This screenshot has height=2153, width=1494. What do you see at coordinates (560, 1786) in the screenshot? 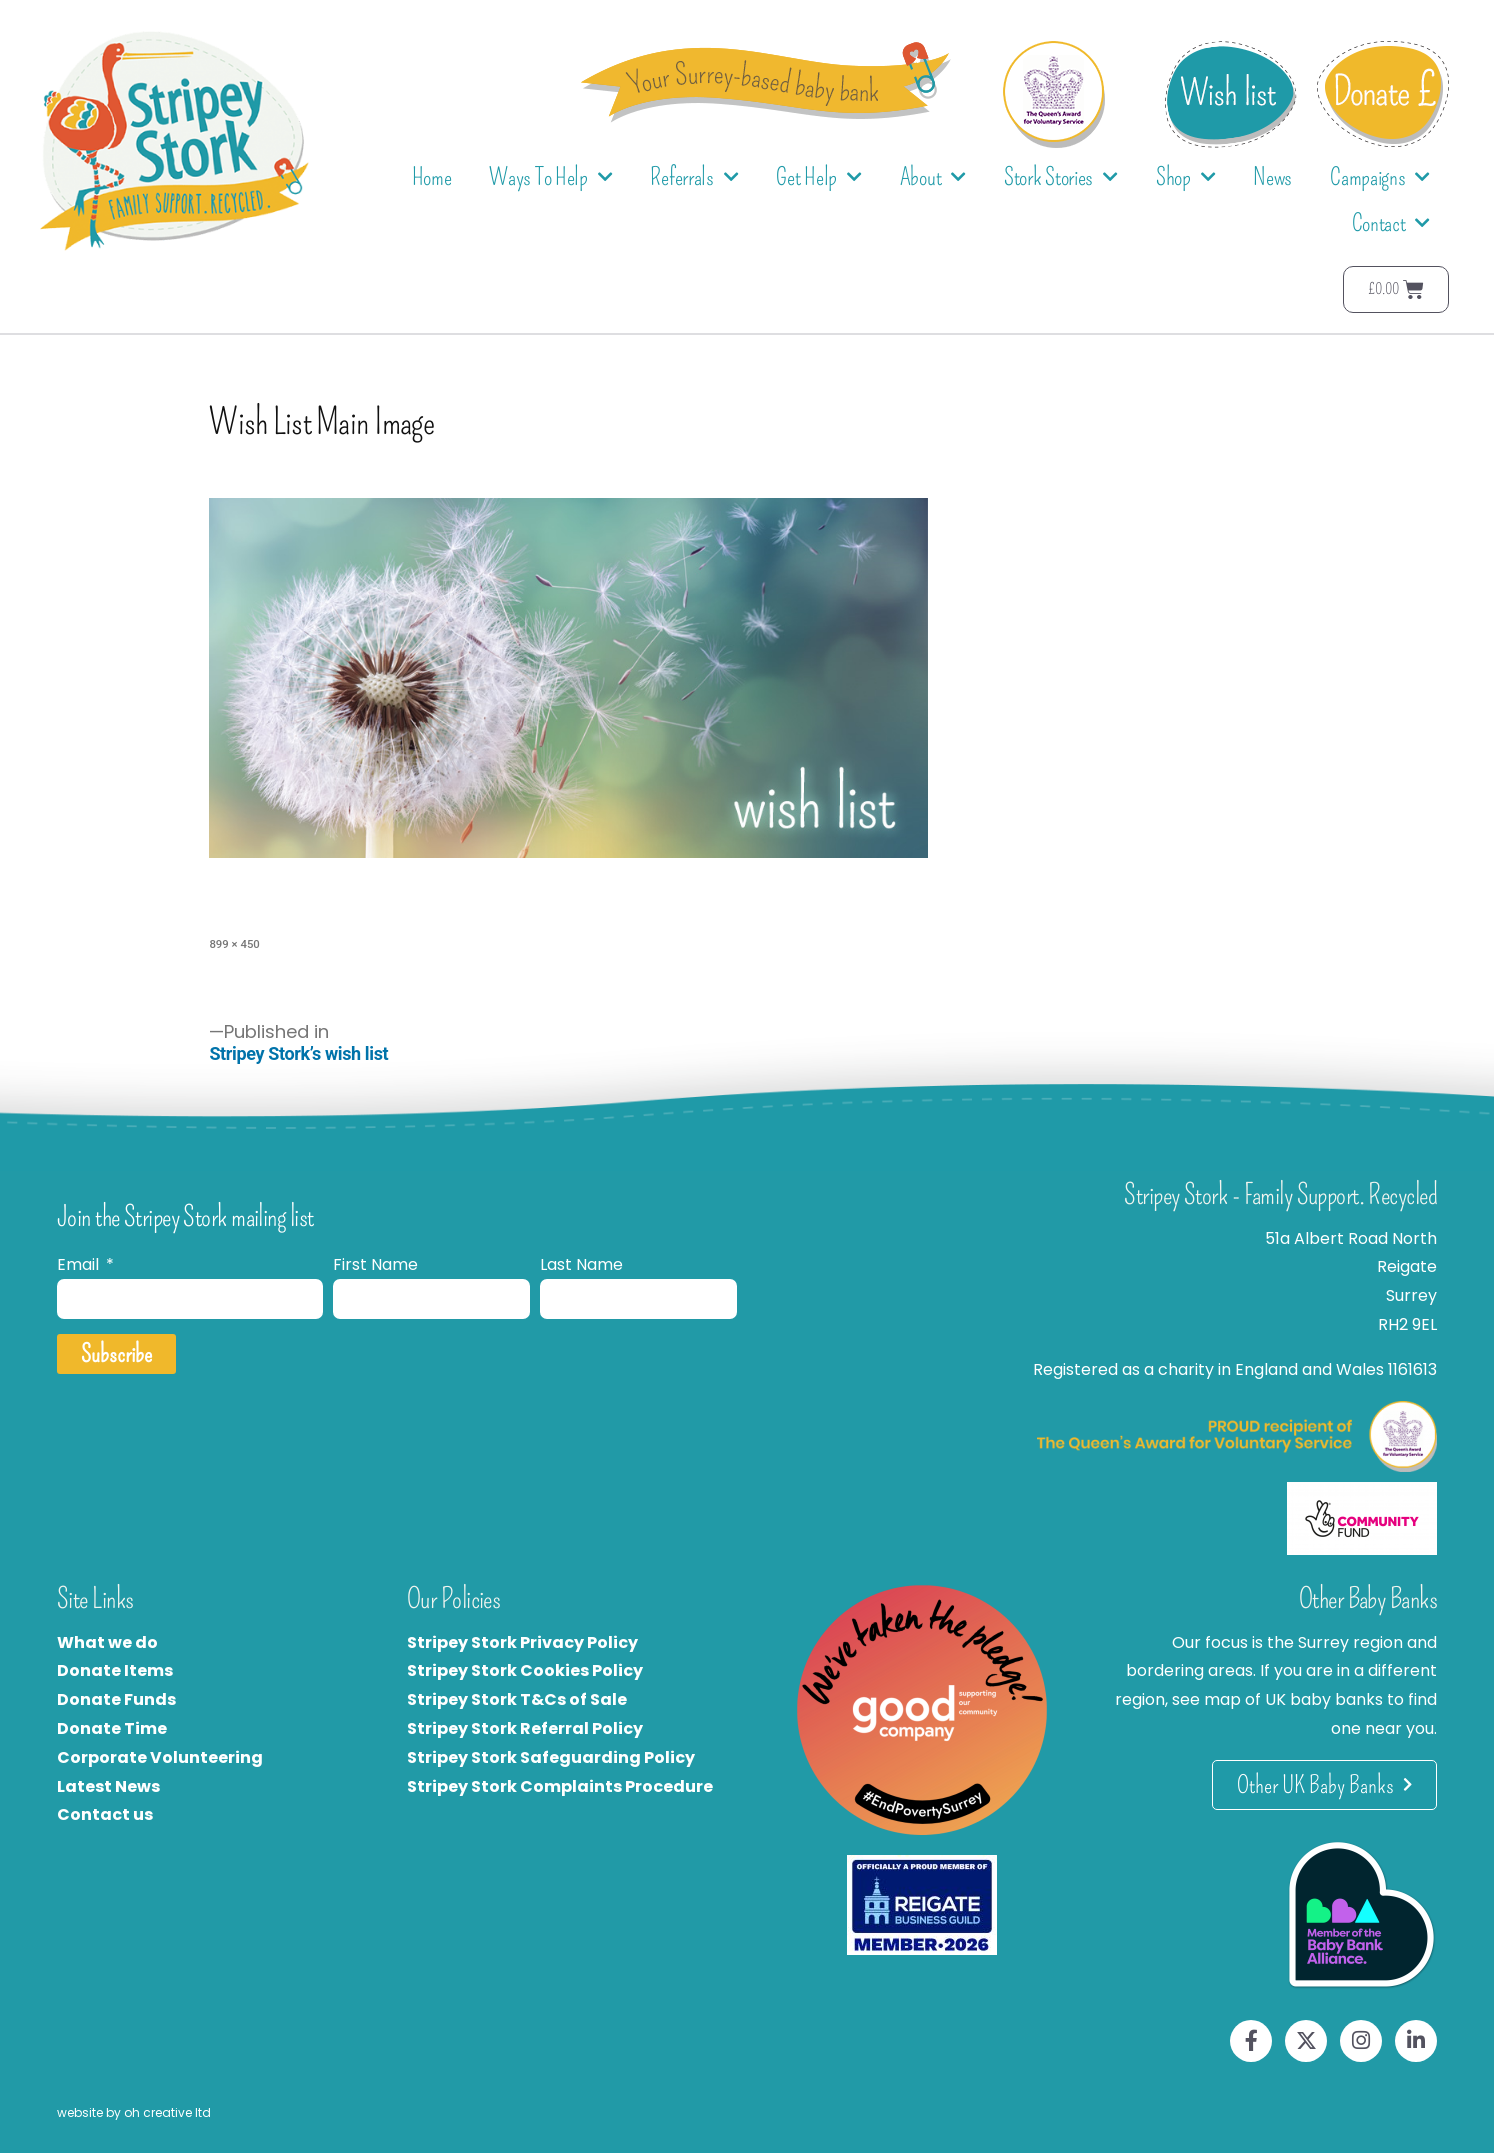
I see `Stripey Stork Complaints Procedure` at bounding box center [560, 1786].